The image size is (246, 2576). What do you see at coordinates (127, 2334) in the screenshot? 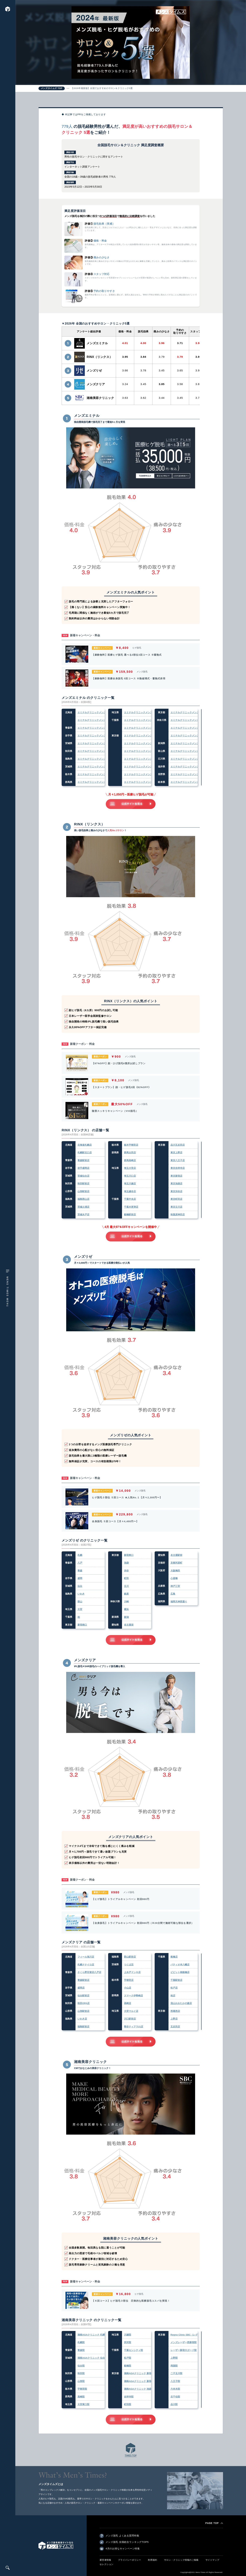
I see `川越院` at bounding box center [127, 2334].